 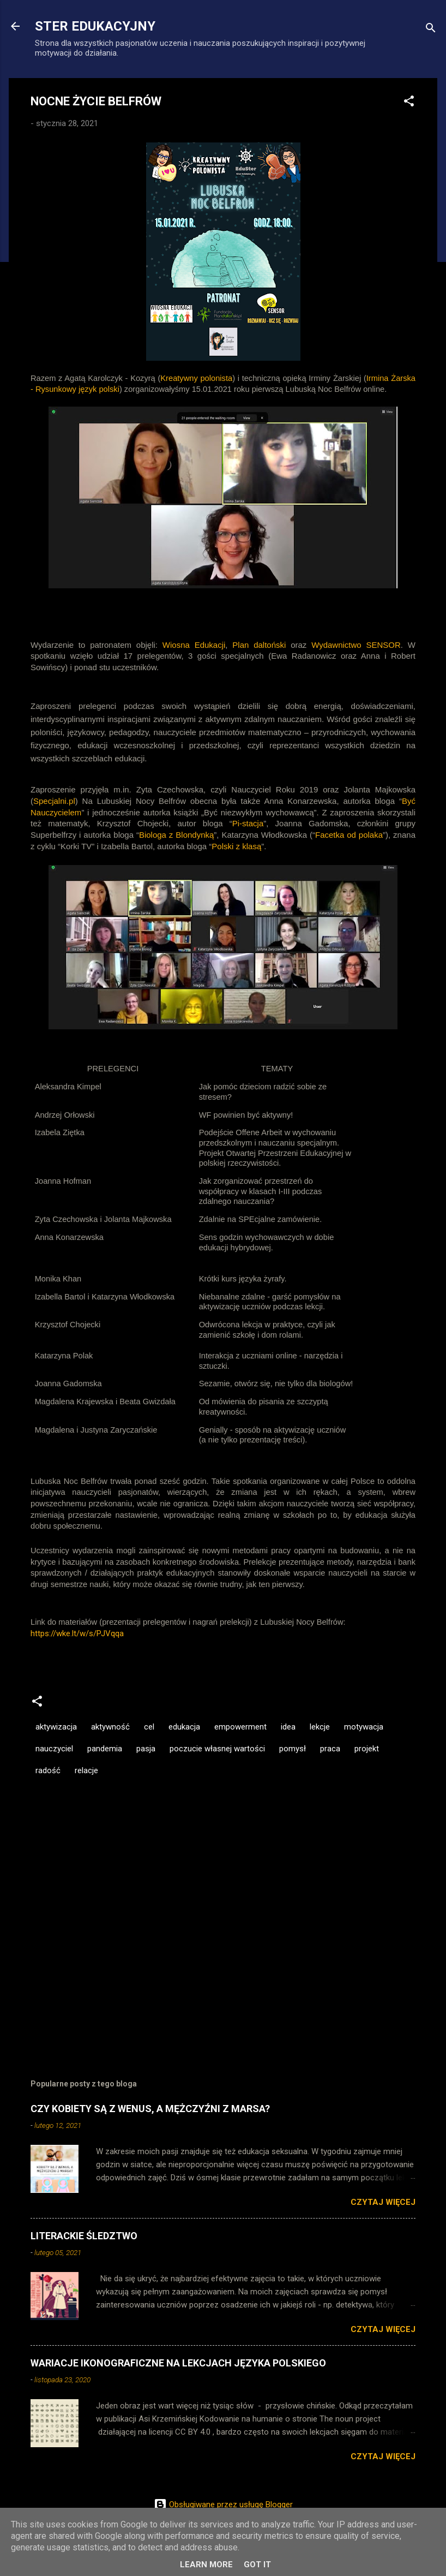 I want to click on Polski z klasą, so click(x=236, y=846).